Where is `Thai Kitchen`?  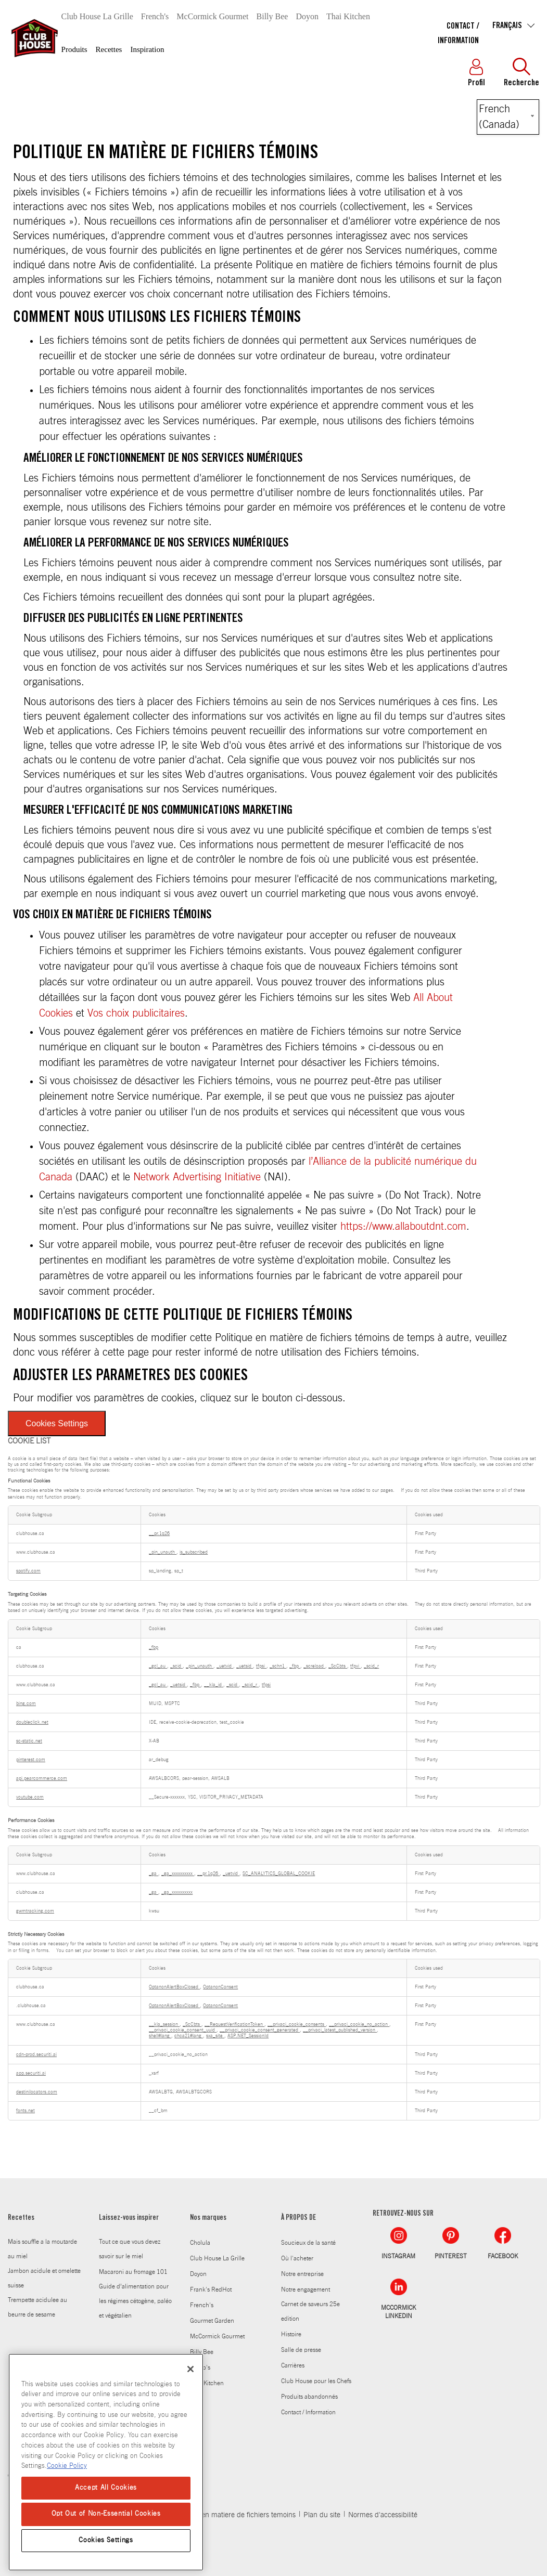 Thai Kitchen is located at coordinates (348, 16).